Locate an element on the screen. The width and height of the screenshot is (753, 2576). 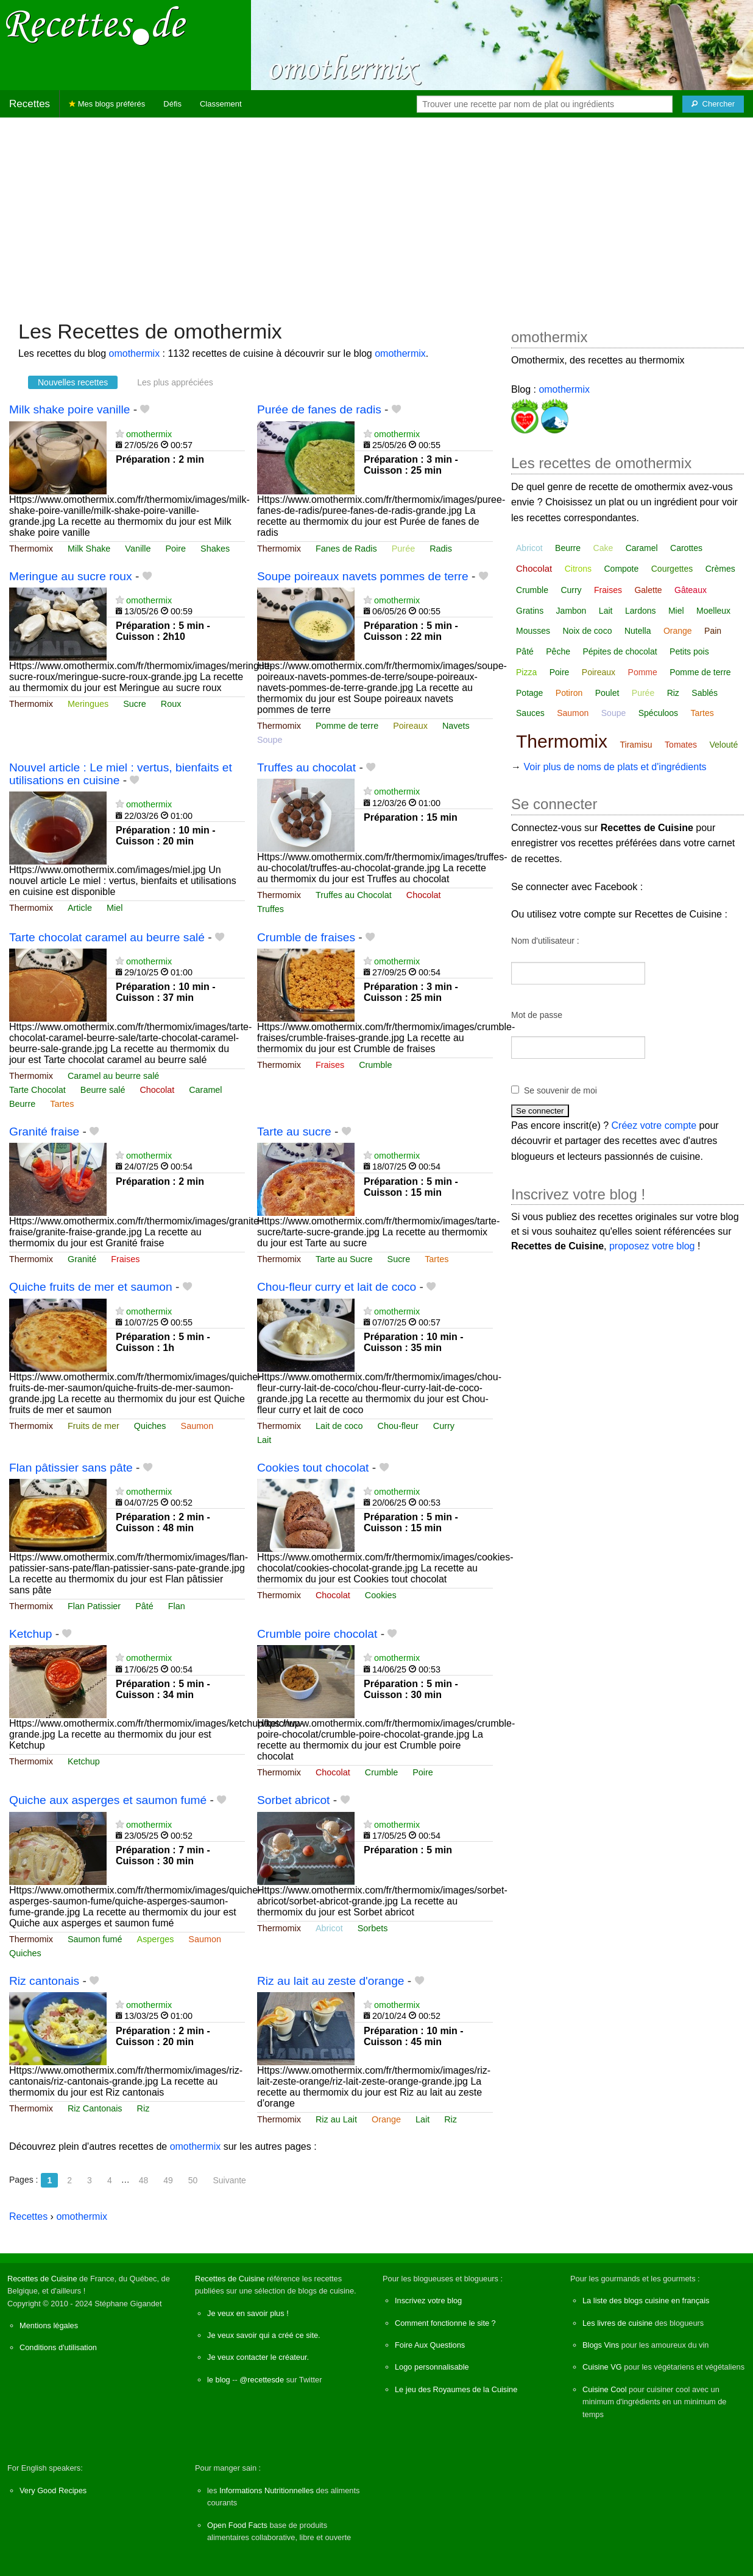
50 is located at coordinates (193, 2180).